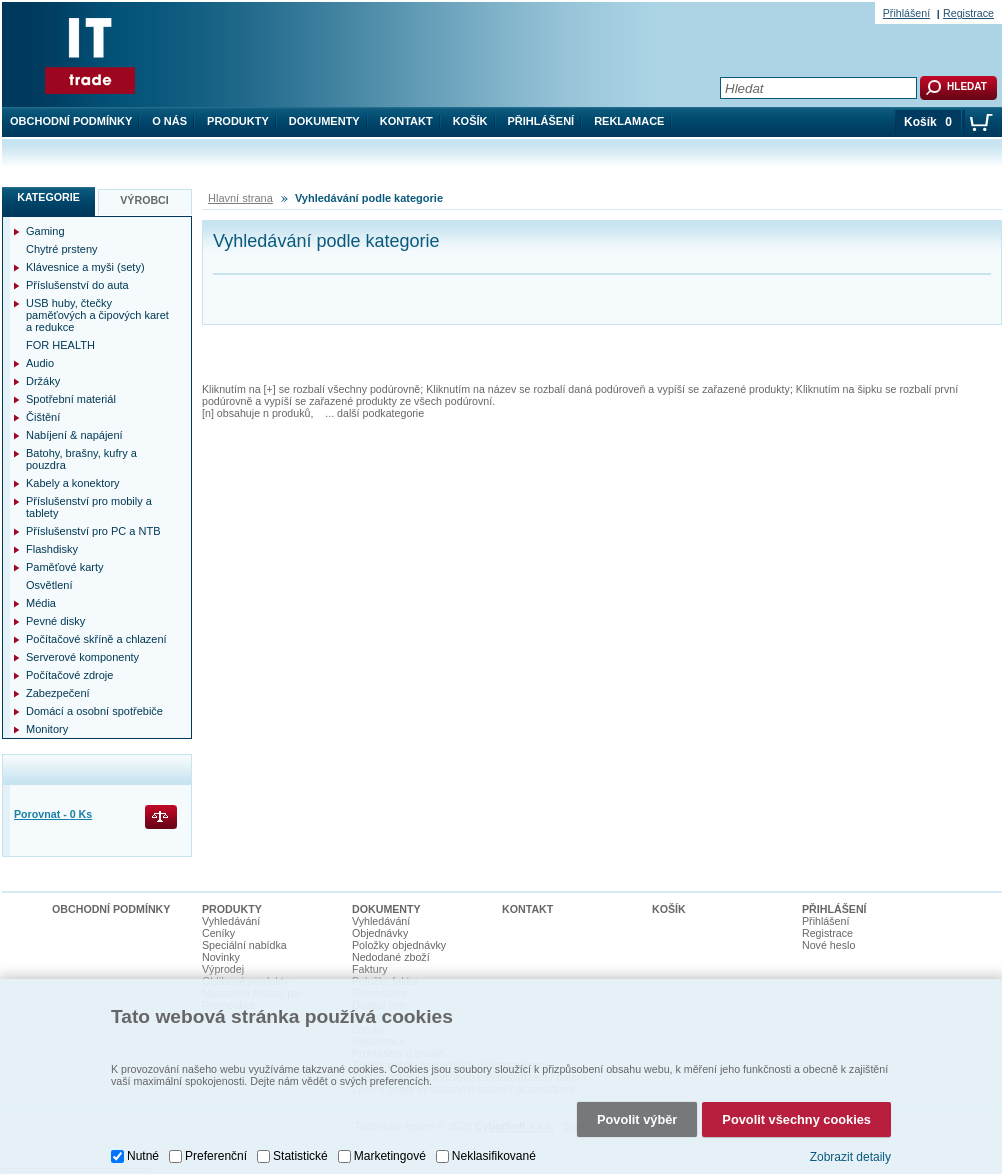 The width and height of the screenshot is (1002, 1174). What do you see at coordinates (370, 969) in the screenshot?
I see `Faktury` at bounding box center [370, 969].